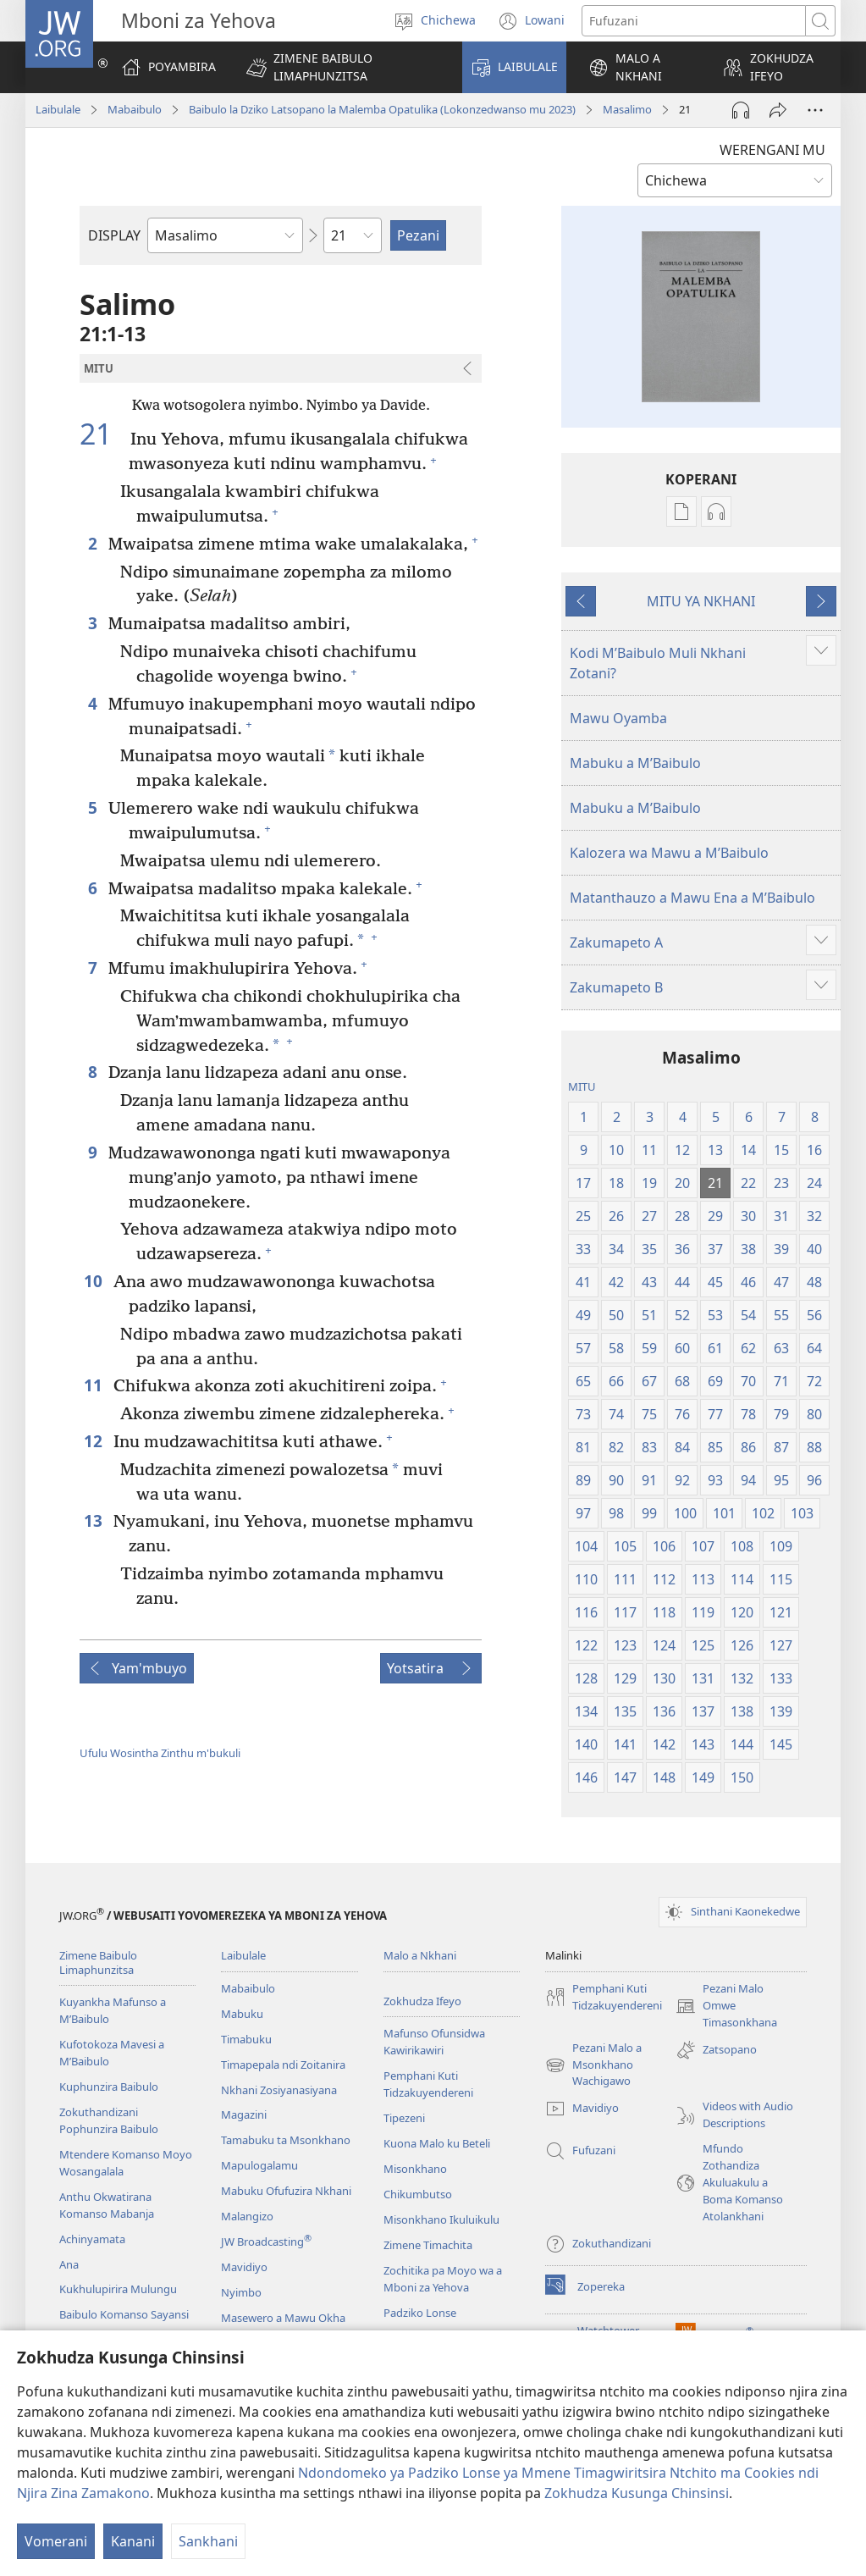 The height and width of the screenshot is (2576, 866). What do you see at coordinates (242, 2013) in the screenshot?
I see `Mabuku` at bounding box center [242, 2013].